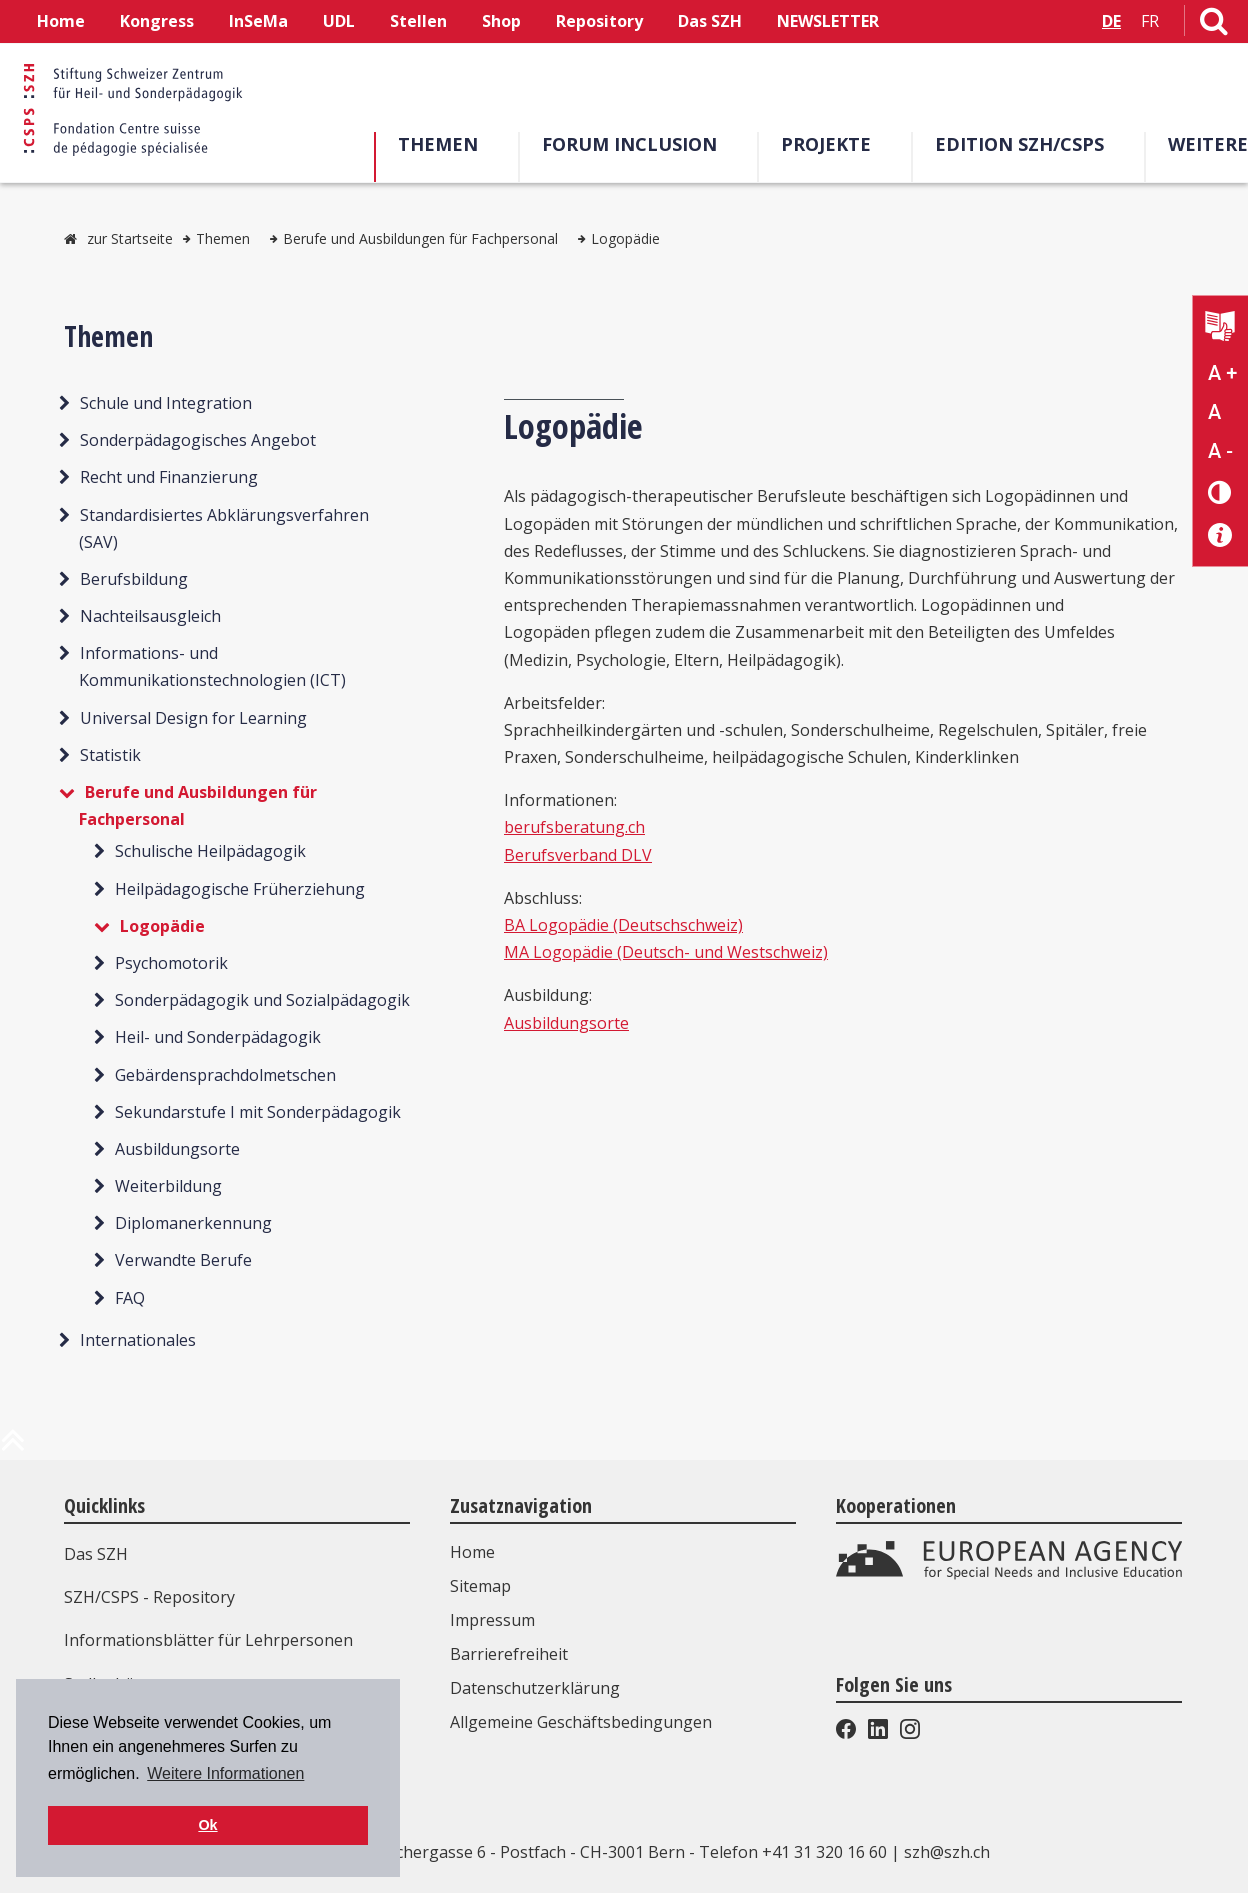  Describe the element at coordinates (666, 952) in the screenshot. I see `MA Logopädie (Deutsch- und Westschweiz)` at that location.